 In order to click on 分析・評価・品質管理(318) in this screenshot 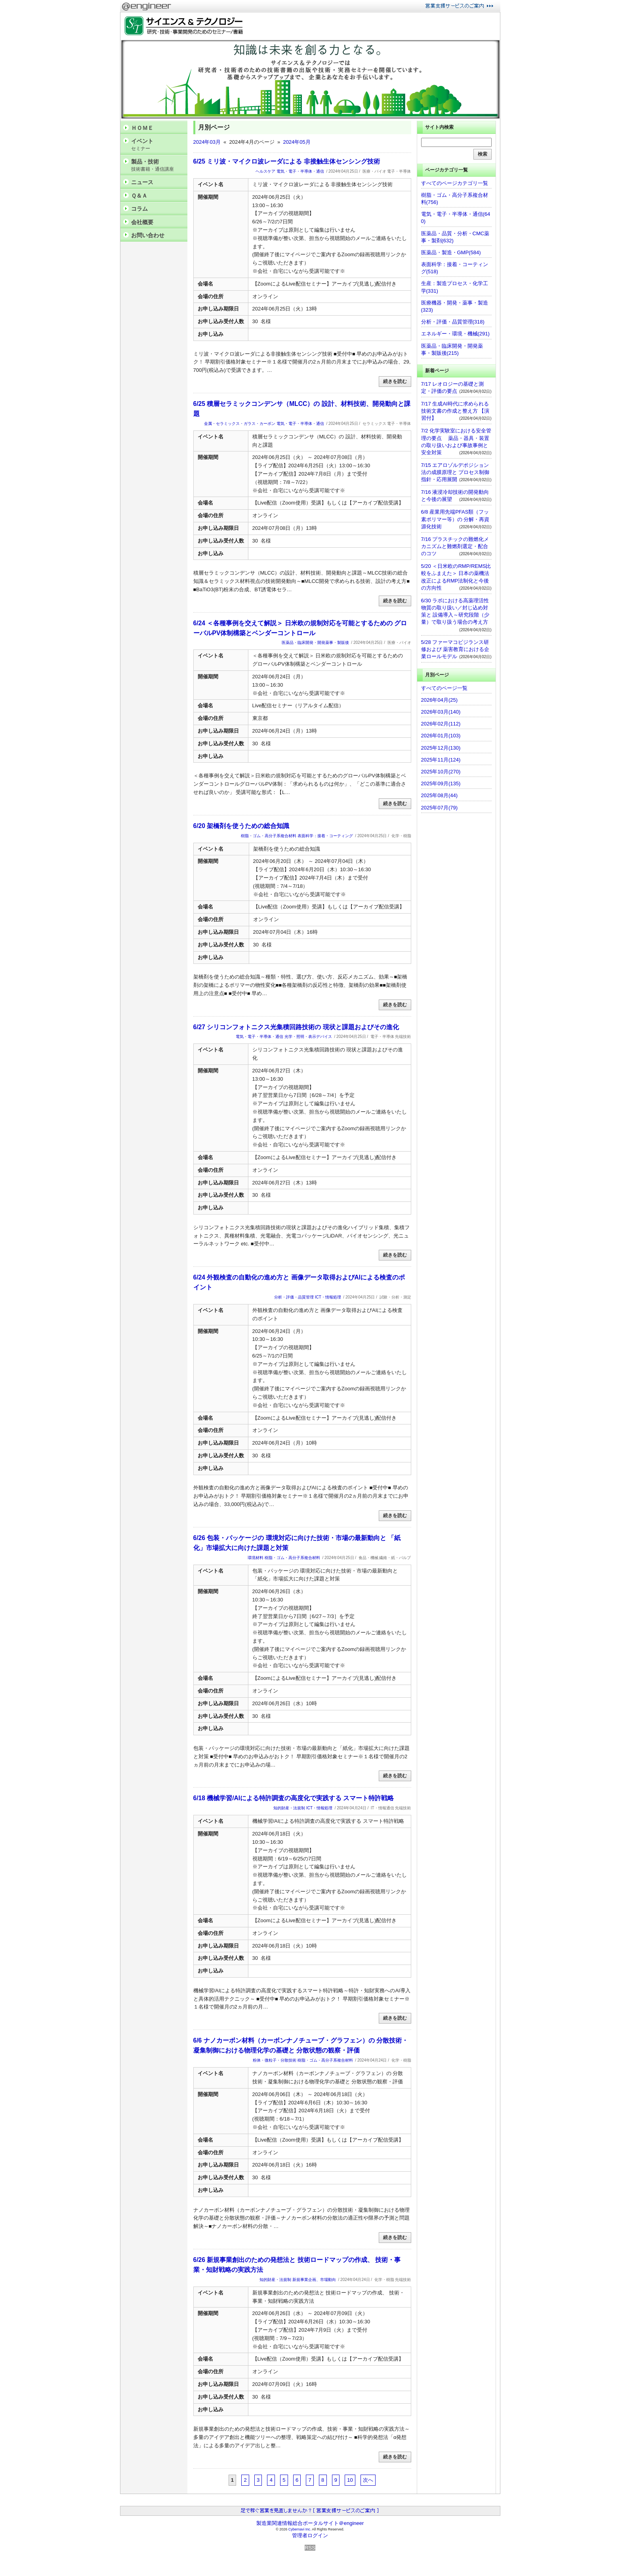, I will do `click(453, 322)`.